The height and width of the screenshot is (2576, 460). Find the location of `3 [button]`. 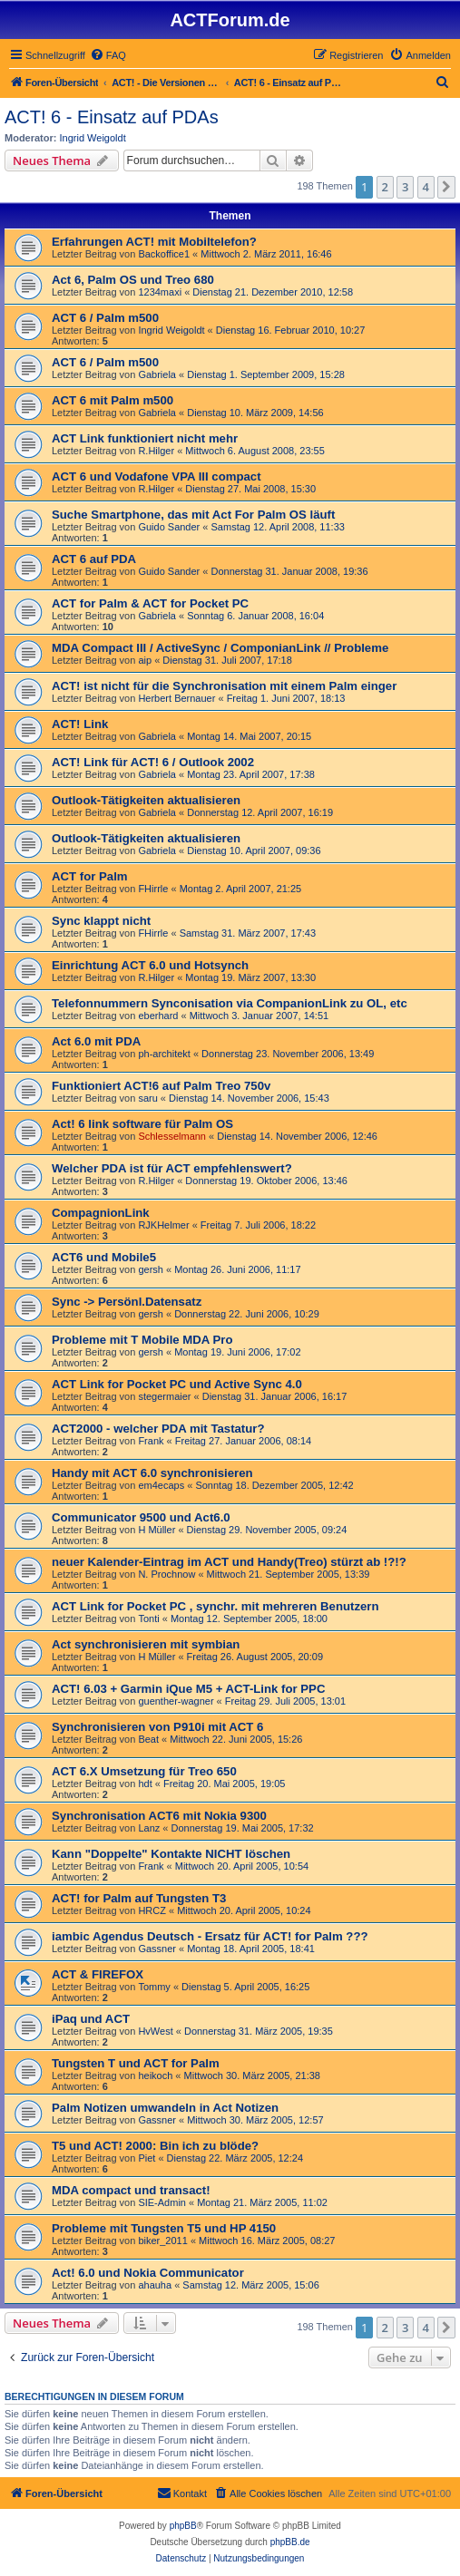

3 [button] is located at coordinates (405, 187).